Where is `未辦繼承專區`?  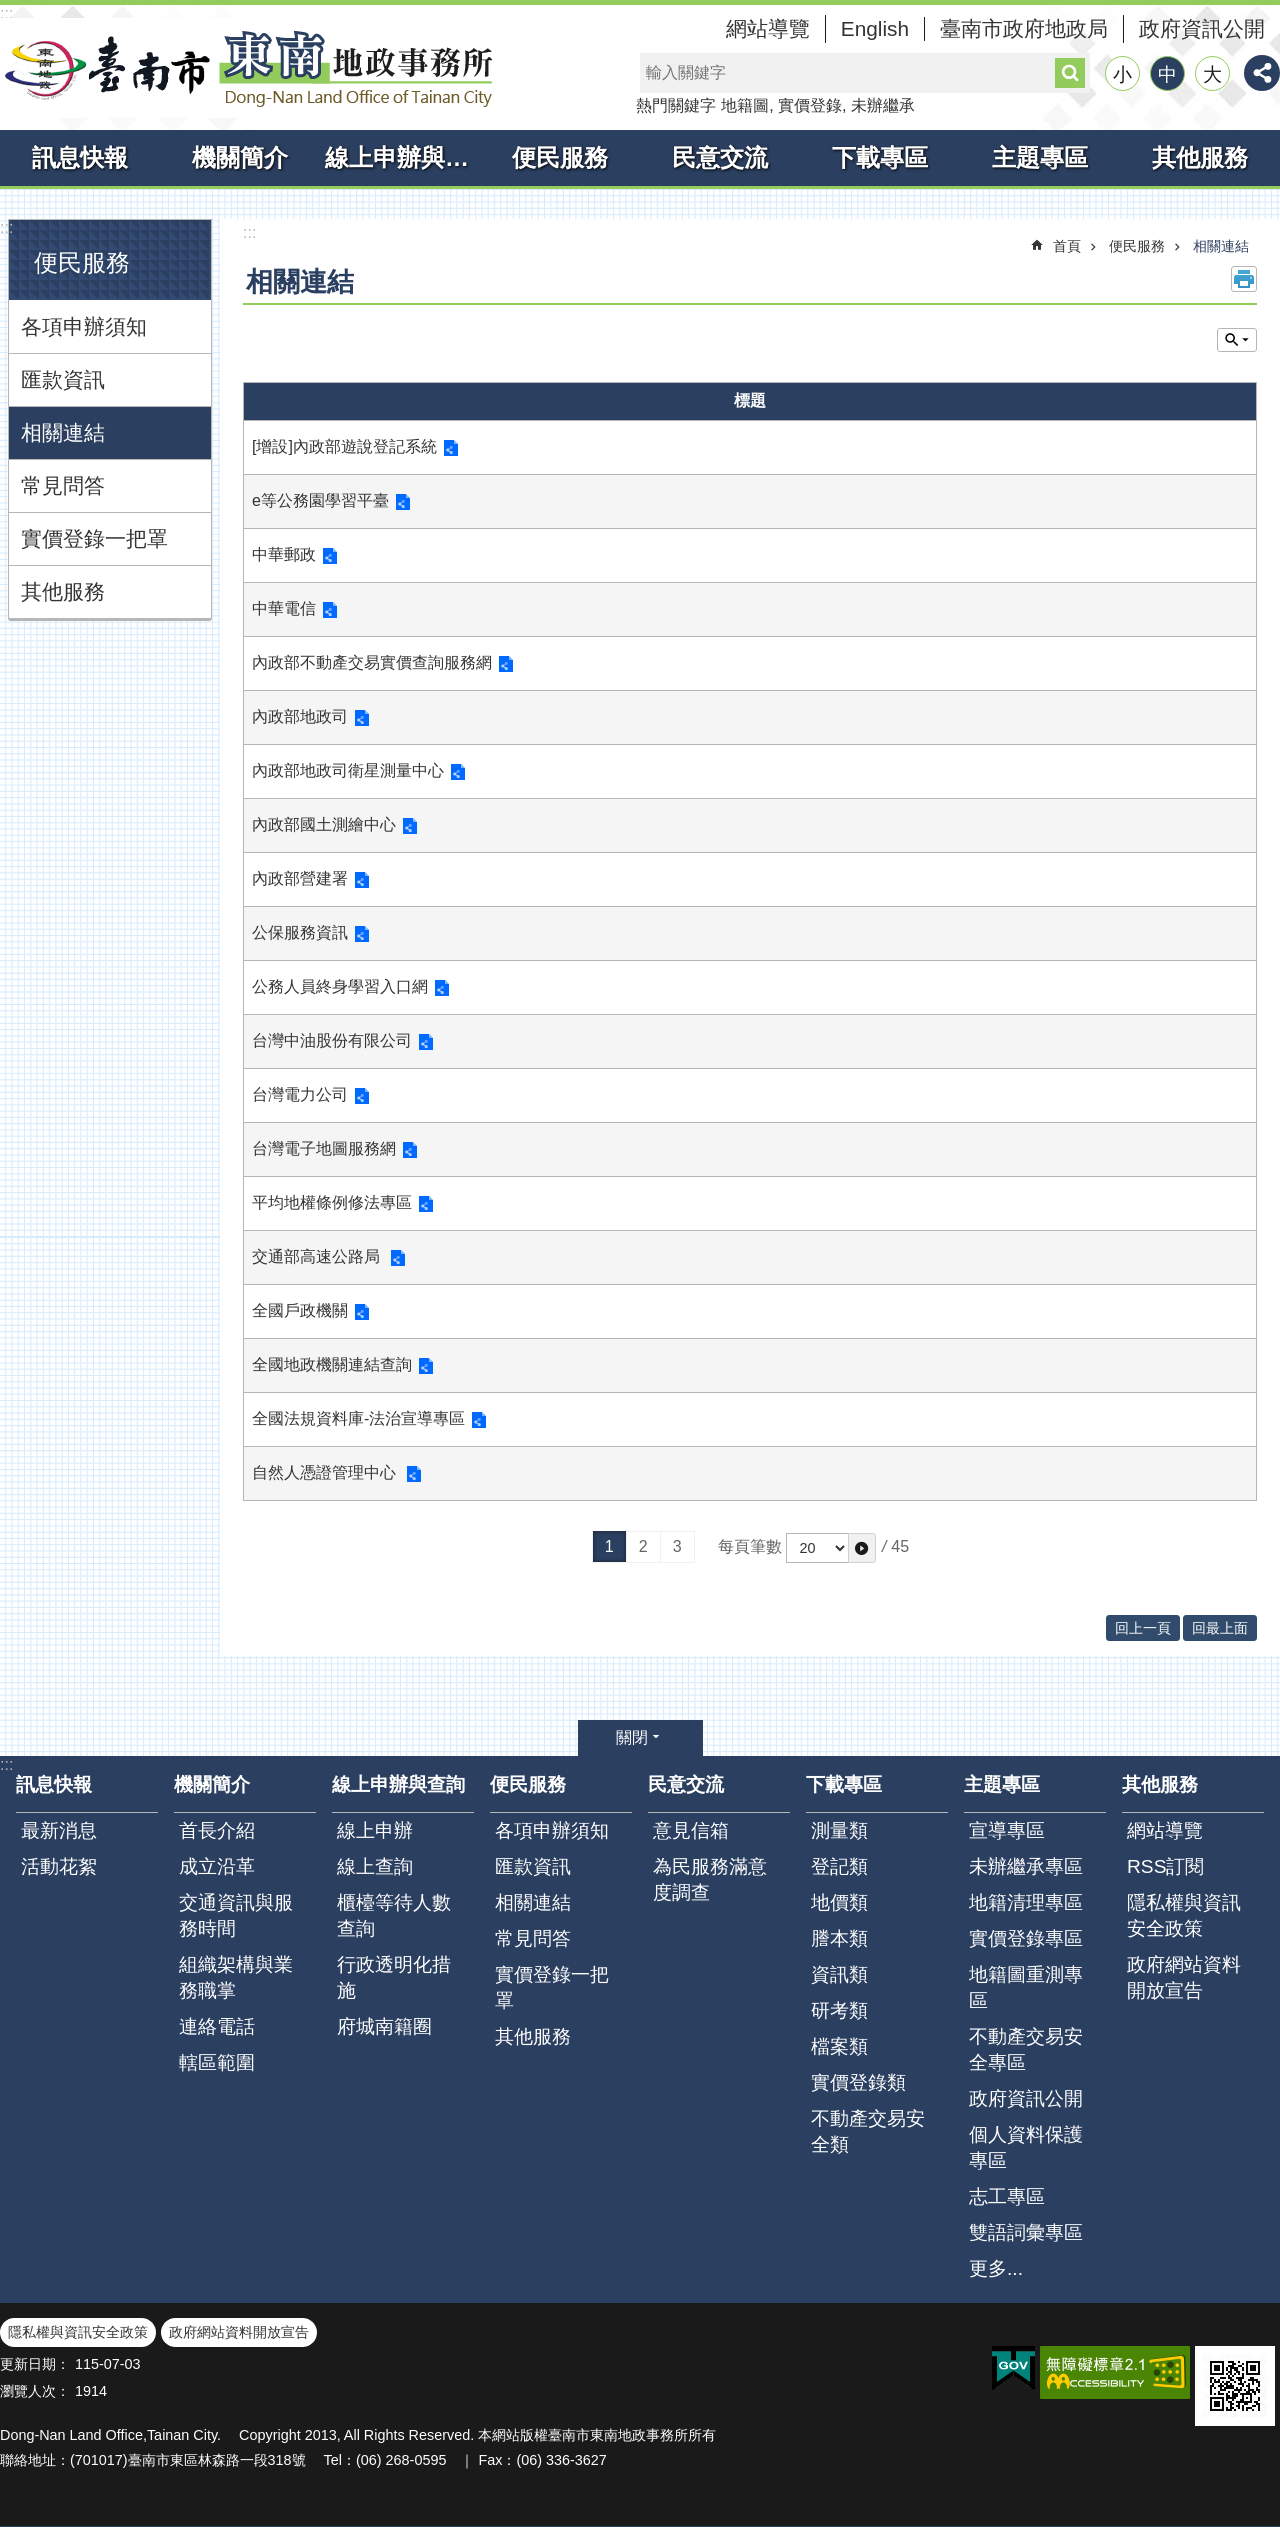 未辦繼承專區 is located at coordinates (1026, 1866).